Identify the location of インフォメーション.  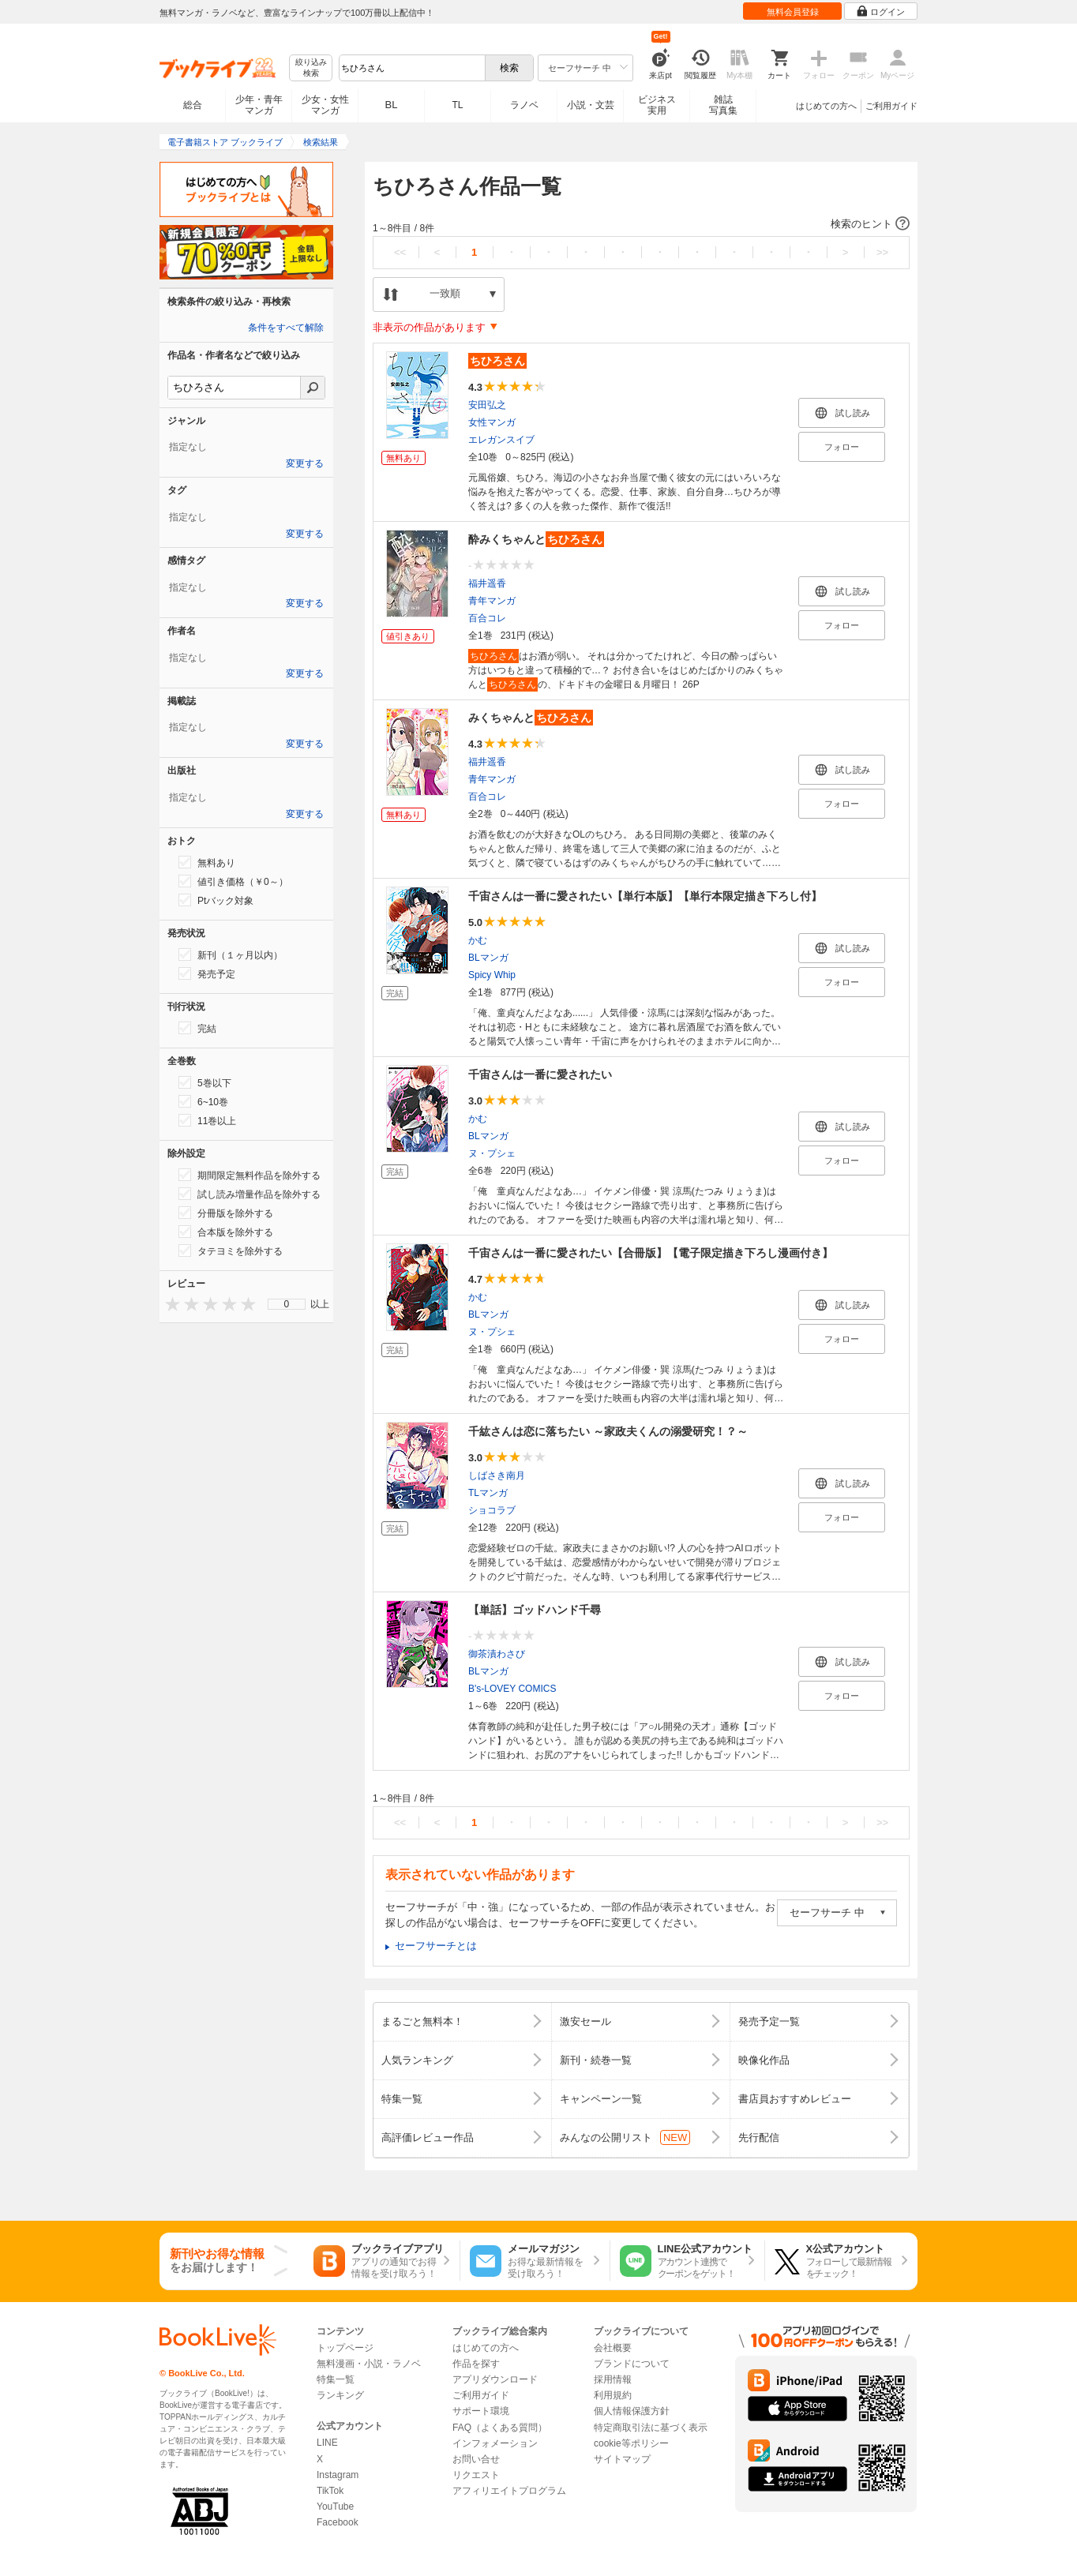
(495, 2443).